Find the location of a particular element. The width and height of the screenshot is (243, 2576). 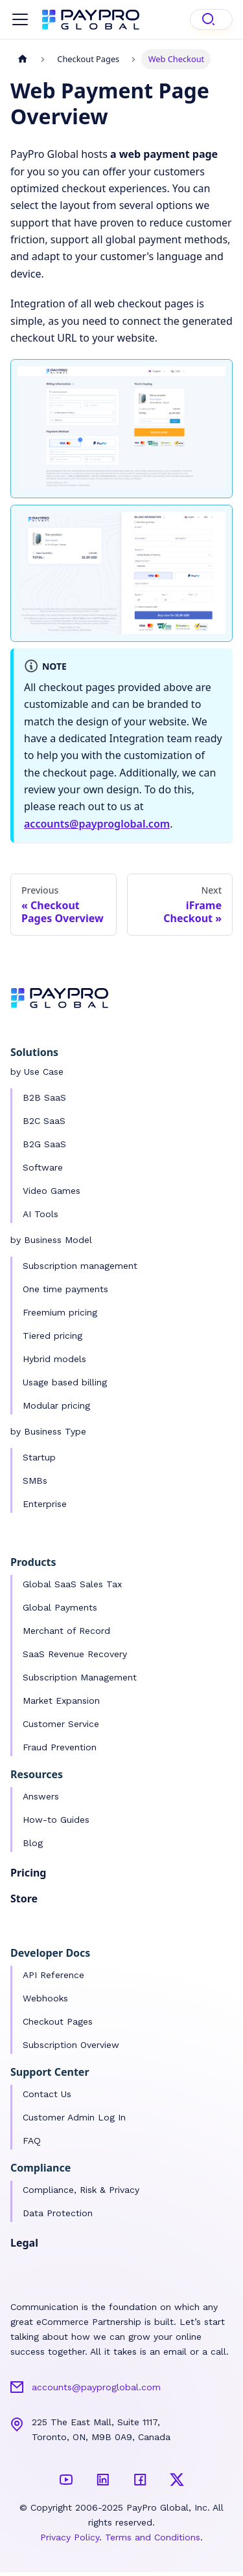

Video Games is located at coordinates (51, 1190).